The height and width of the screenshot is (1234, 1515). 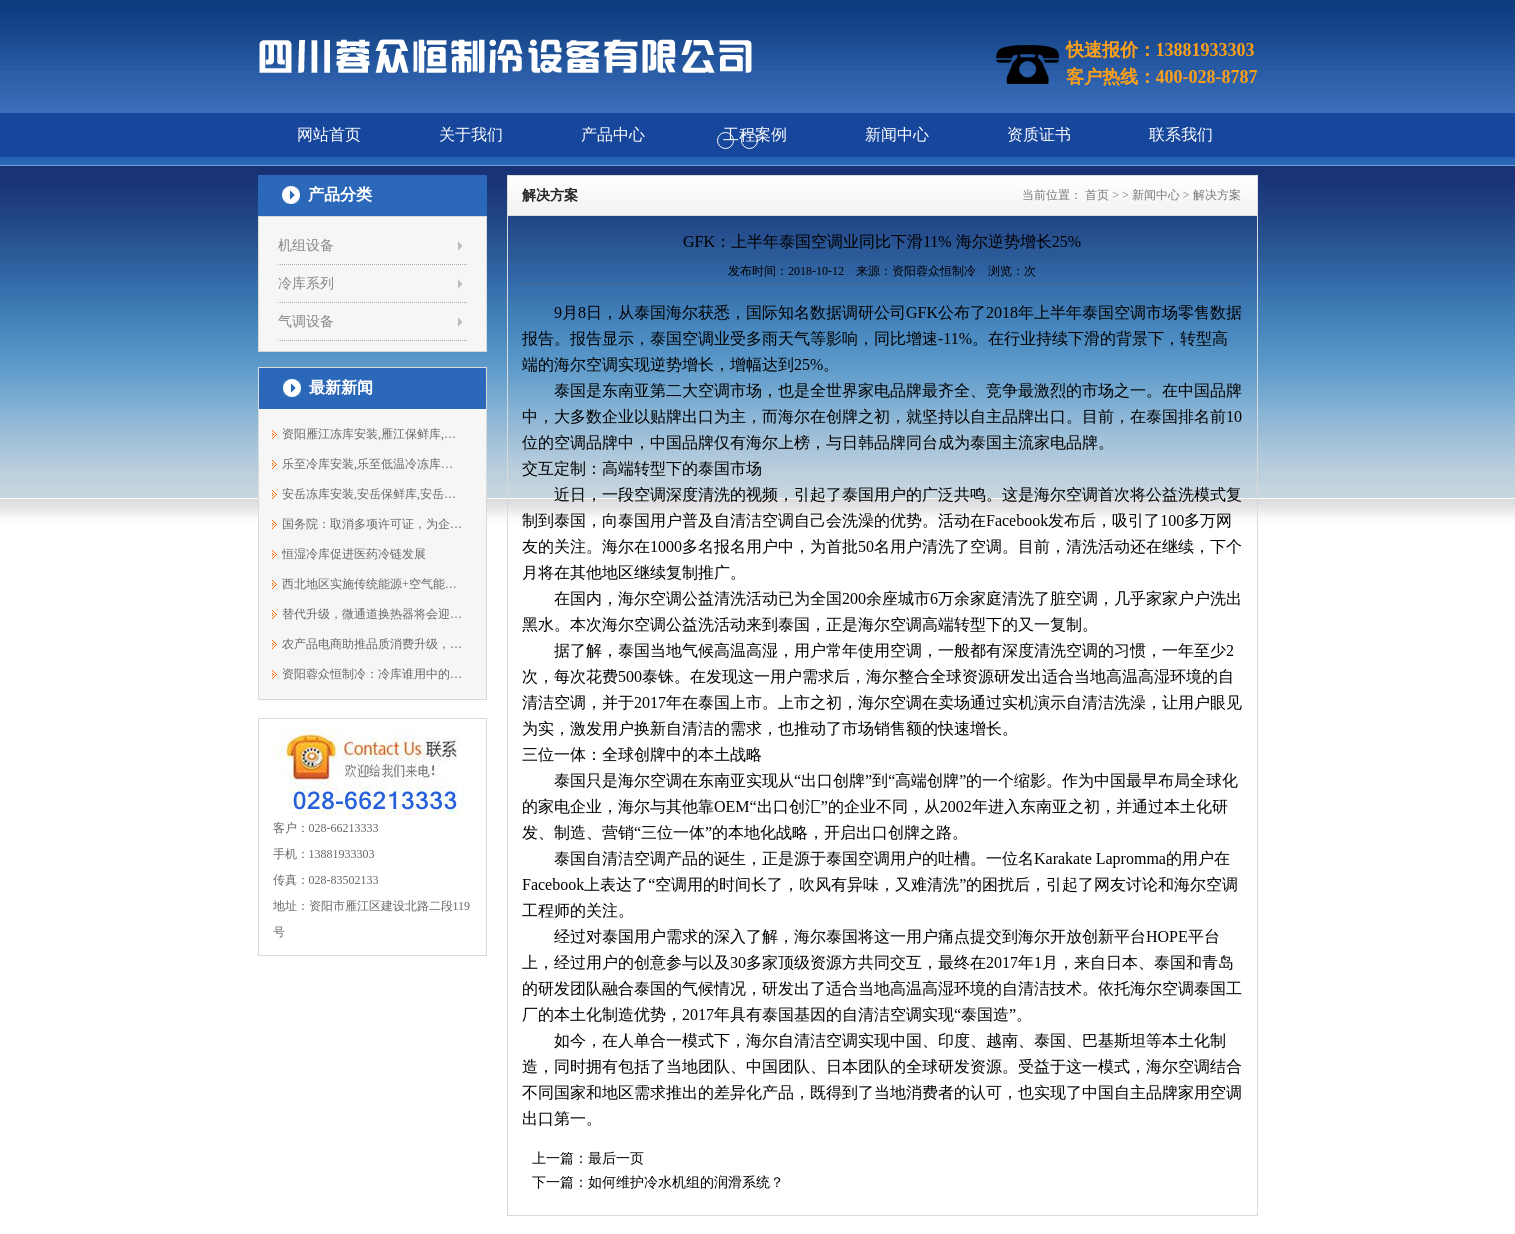 I want to click on 安岳冻库安装,安岳保鲜库,安岳冷藏库建..., so click(x=372, y=494).